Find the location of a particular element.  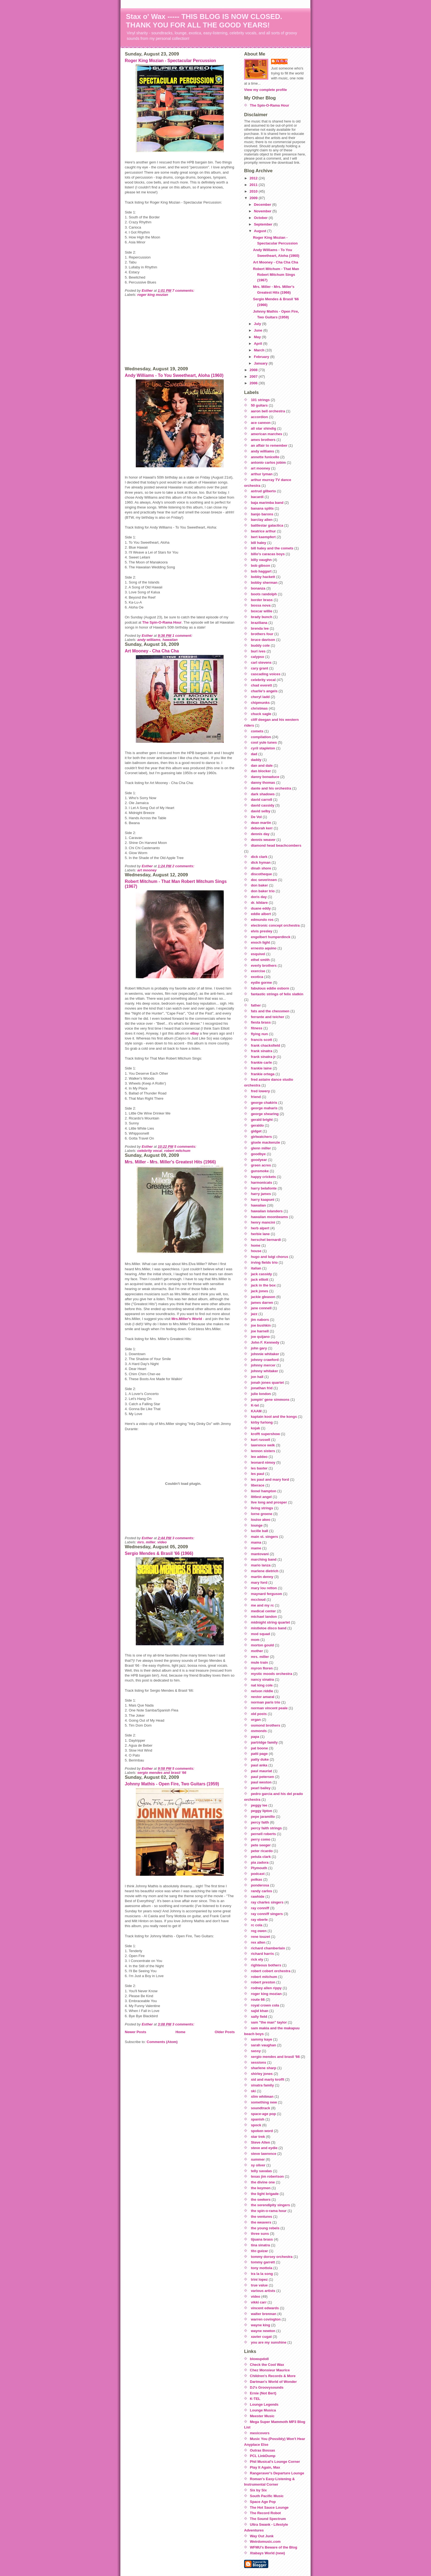

dr. kildare is located at coordinates (259, 903).